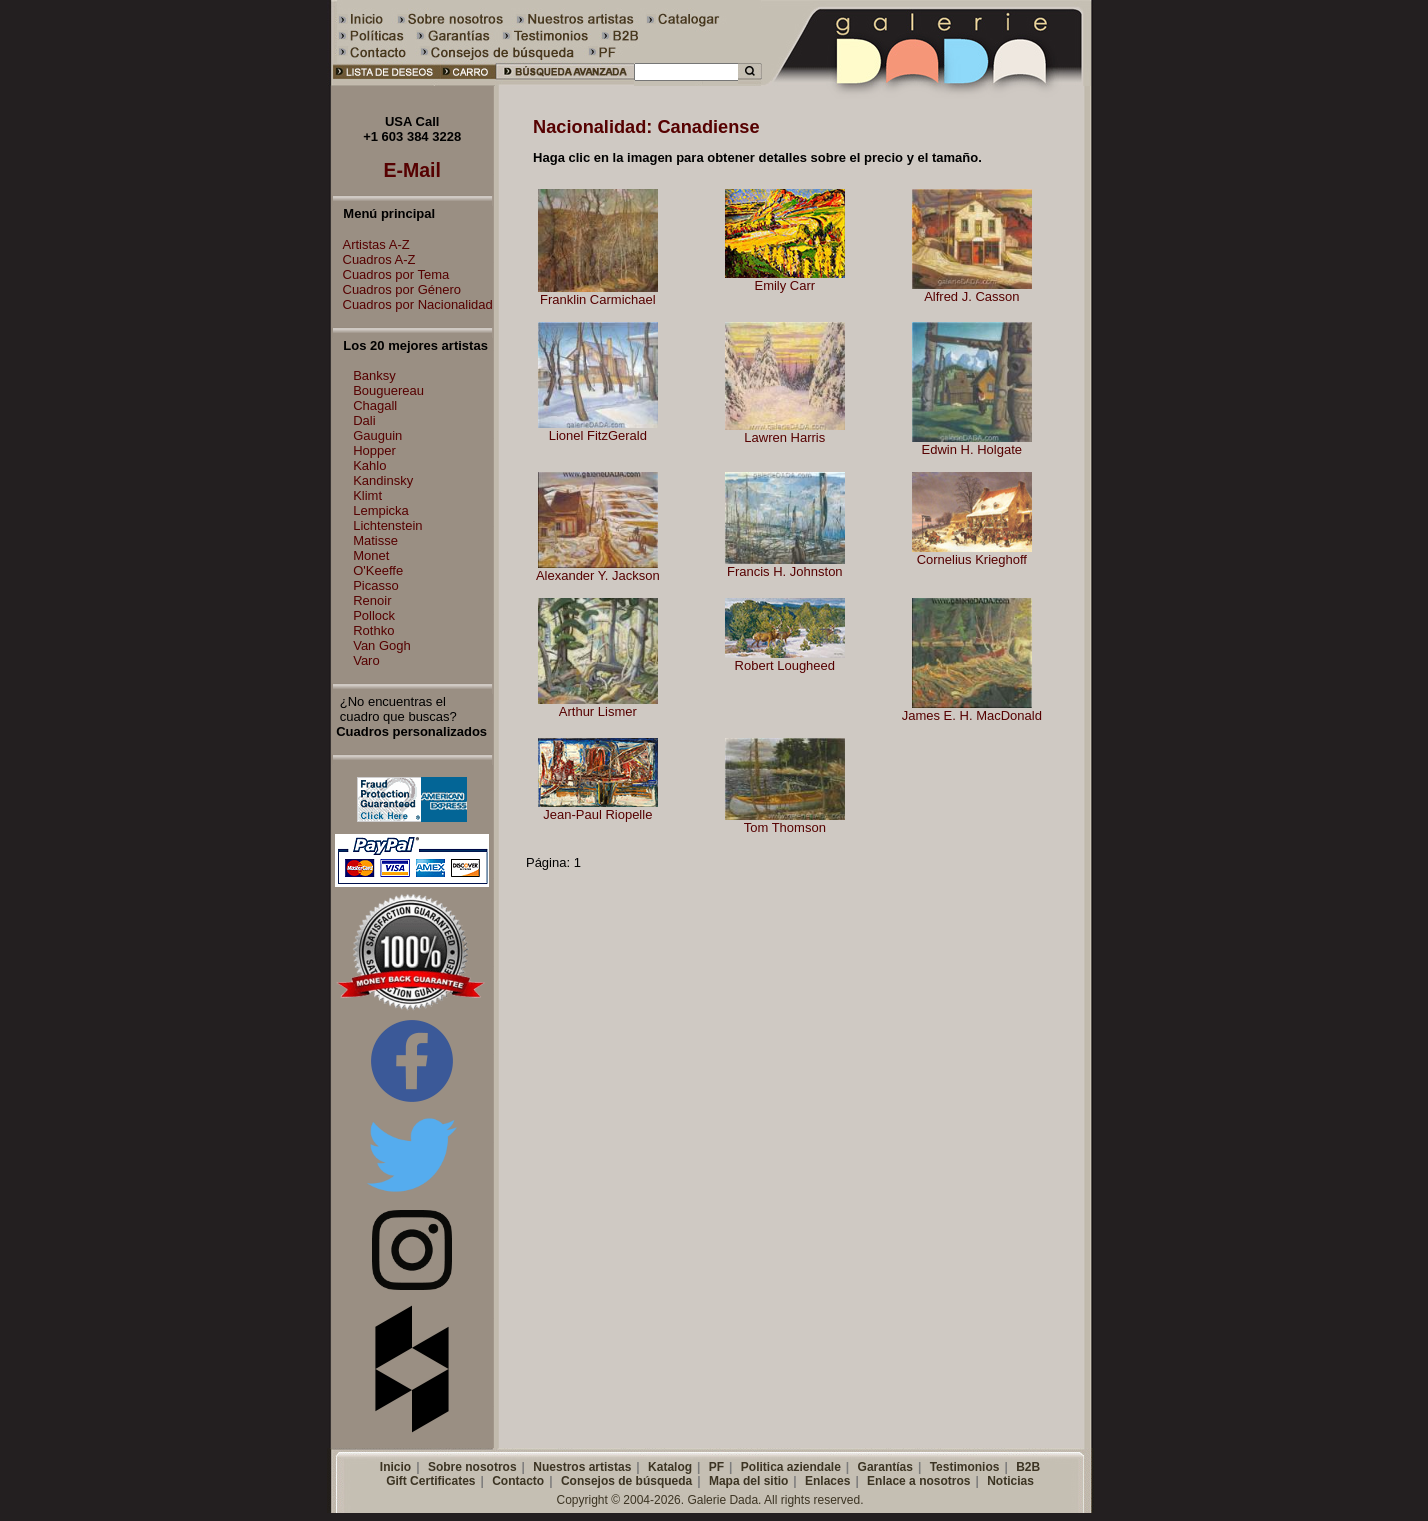 Image resolution: width=1428 pixels, height=1521 pixels. Describe the element at coordinates (374, 375) in the screenshot. I see `Banksy` at that location.